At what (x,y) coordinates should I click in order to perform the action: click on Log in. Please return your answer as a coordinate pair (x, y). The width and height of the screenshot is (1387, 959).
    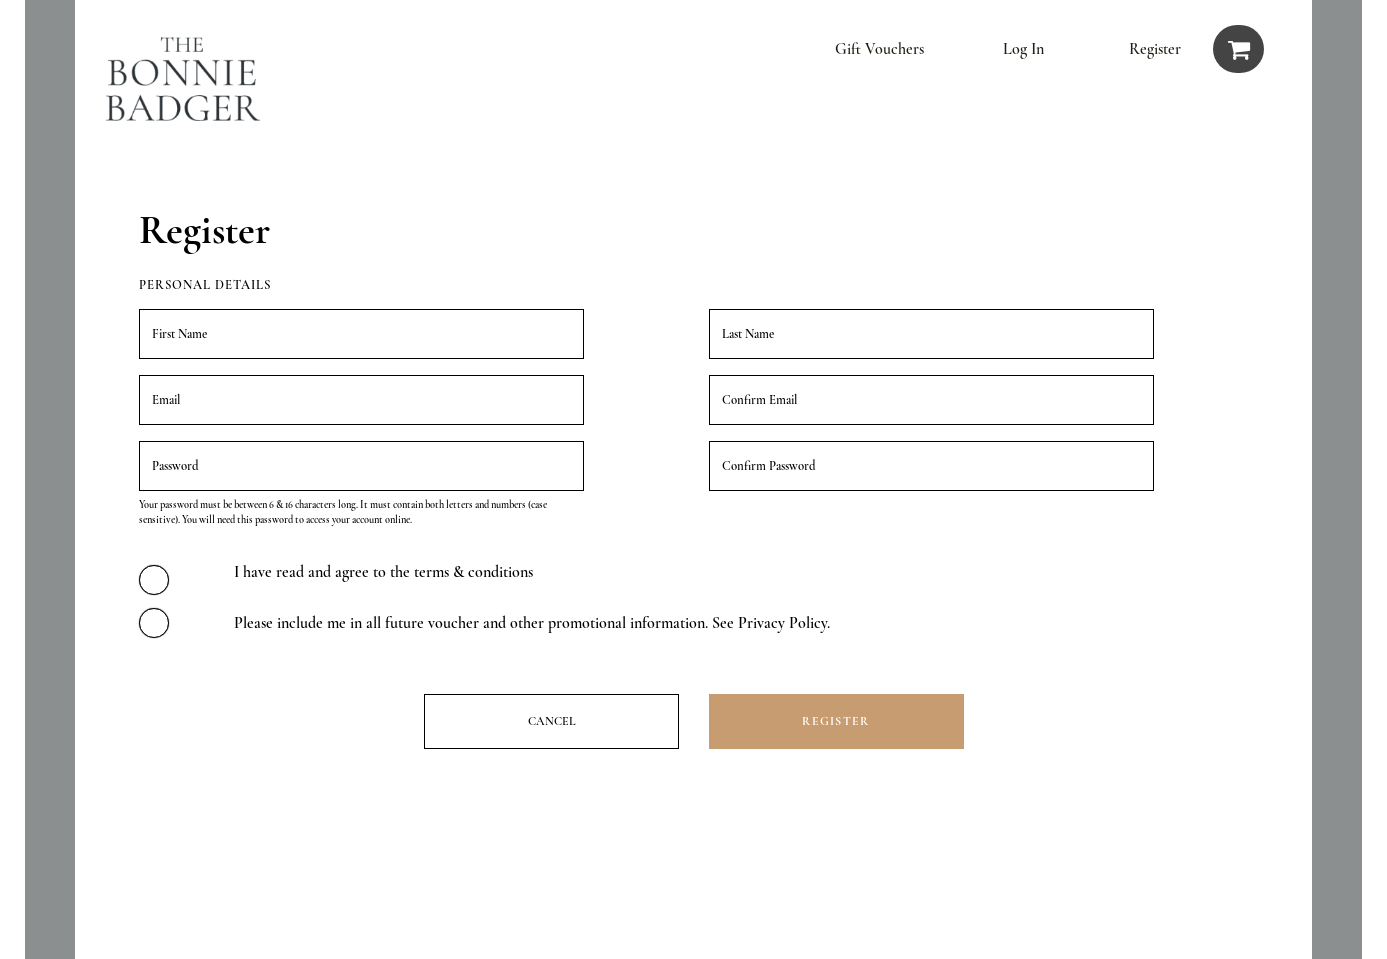
    Looking at the image, I should click on (1023, 49).